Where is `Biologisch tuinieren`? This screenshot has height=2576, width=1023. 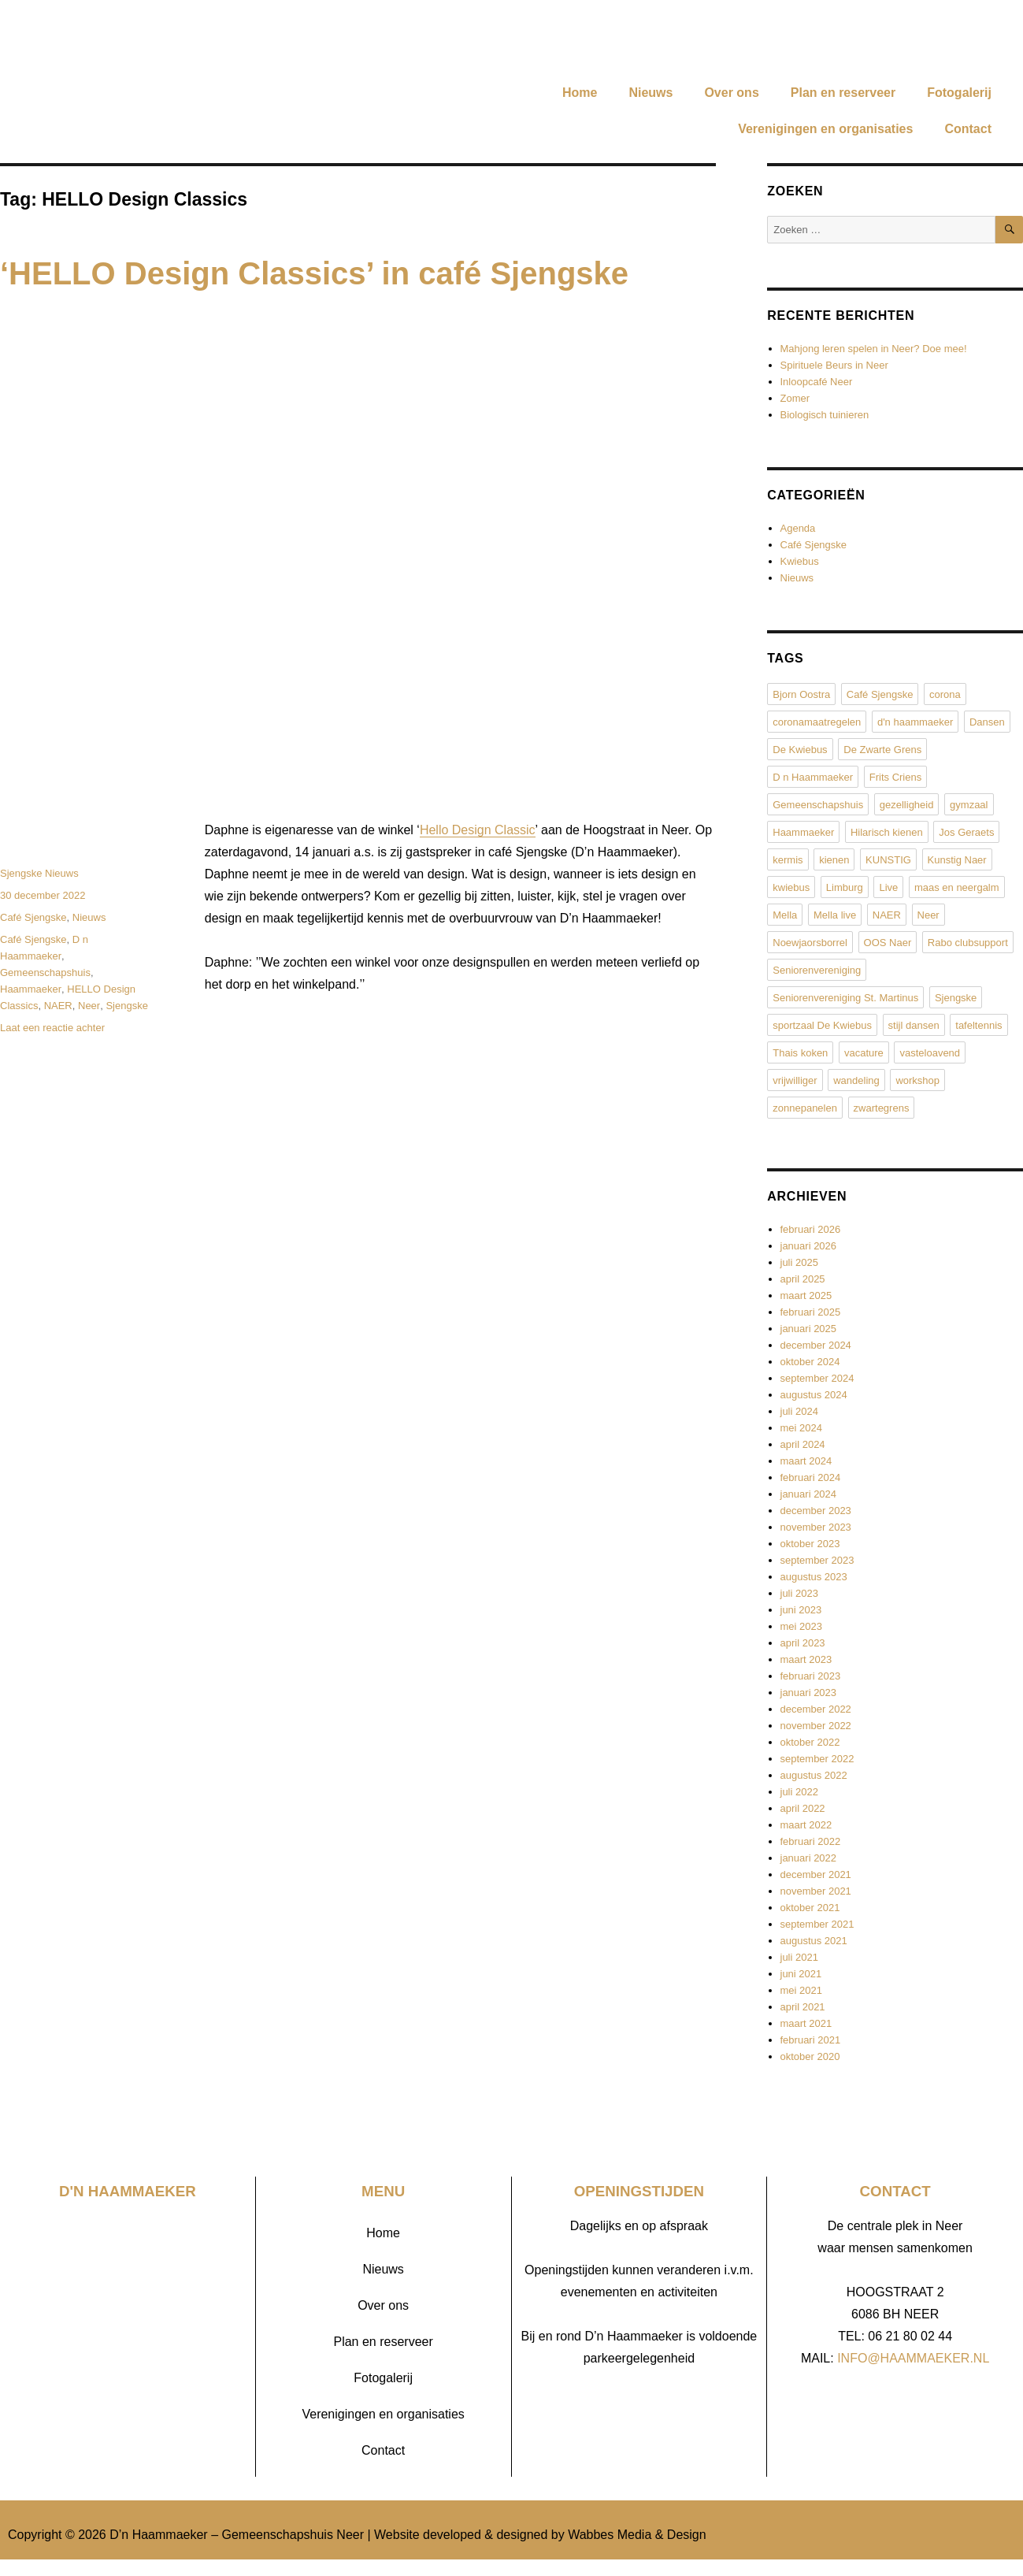 Biologisch tuinieren is located at coordinates (824, 415).